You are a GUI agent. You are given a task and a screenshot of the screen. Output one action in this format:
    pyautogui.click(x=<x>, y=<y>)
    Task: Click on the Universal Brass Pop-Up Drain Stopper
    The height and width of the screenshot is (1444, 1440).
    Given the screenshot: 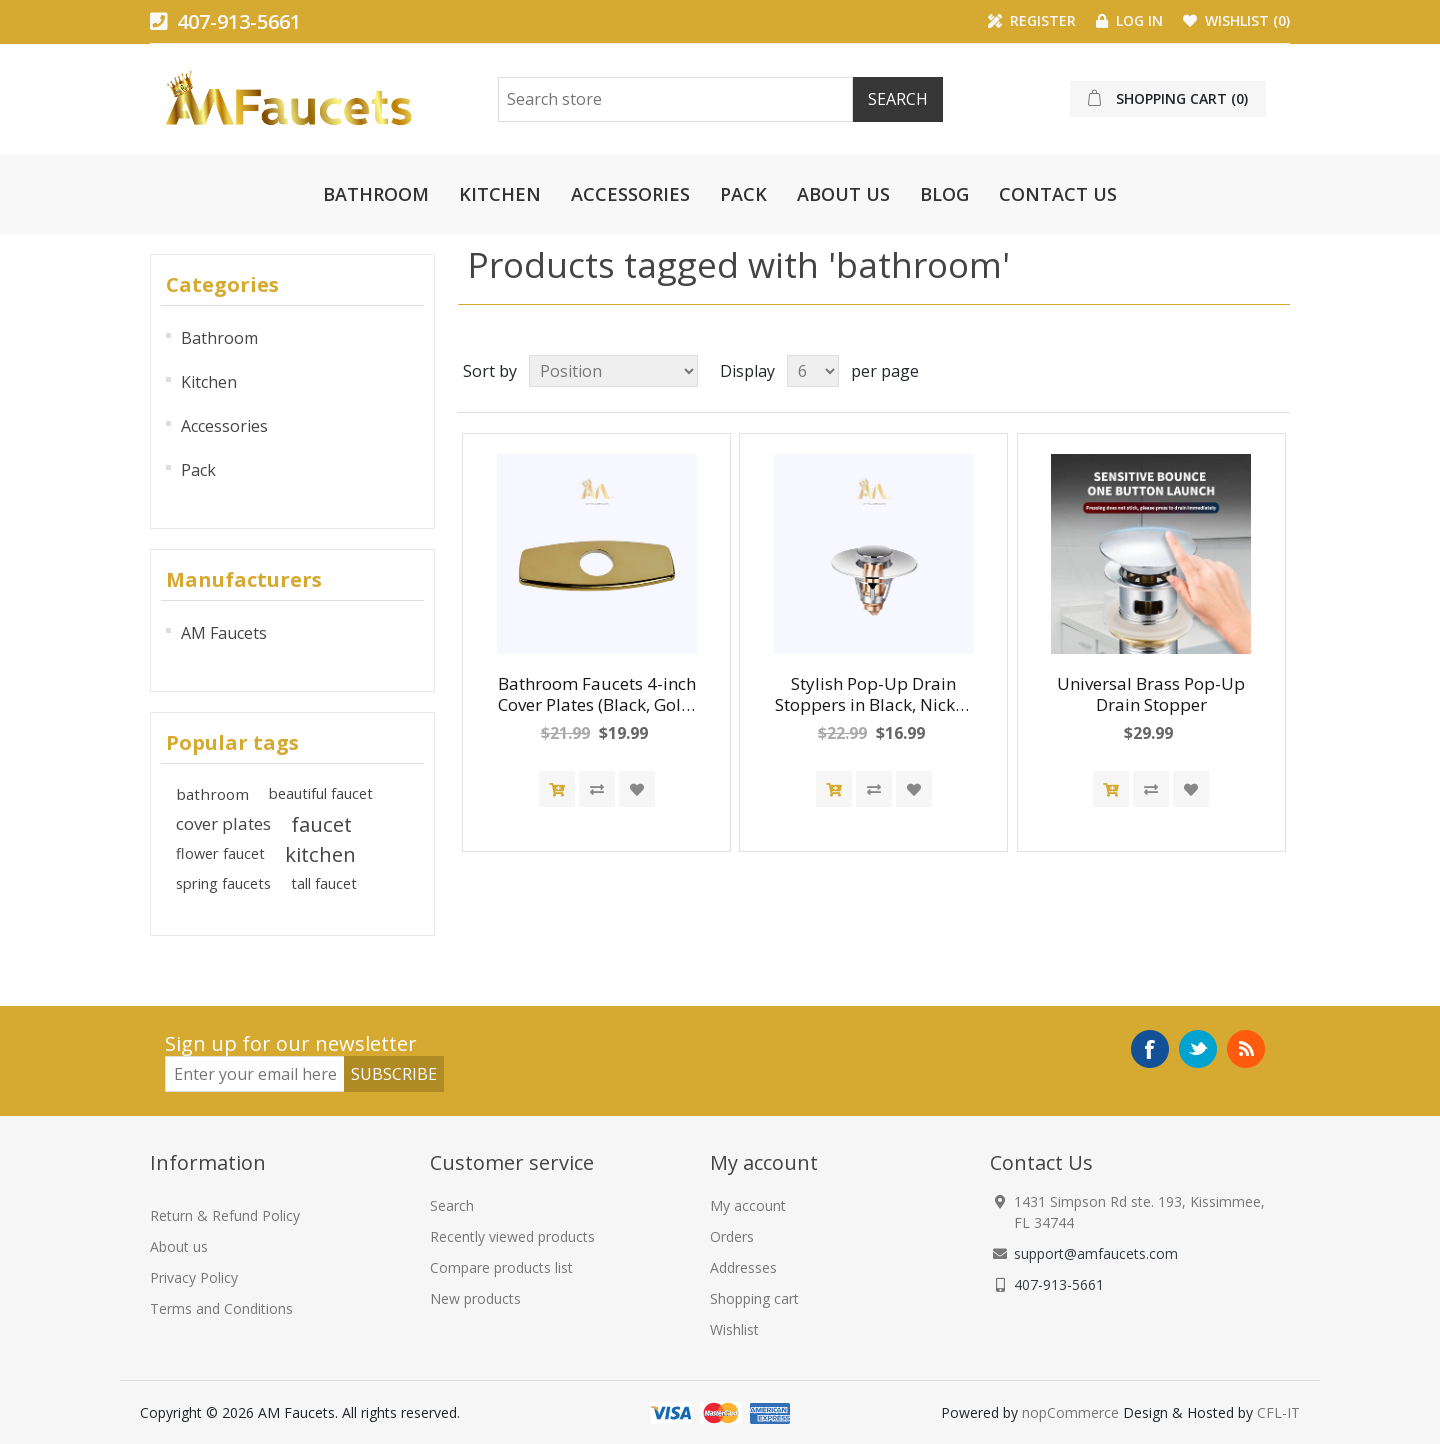 What is the action you would take?
    pyautogui.click(x=1151, y=694)
    